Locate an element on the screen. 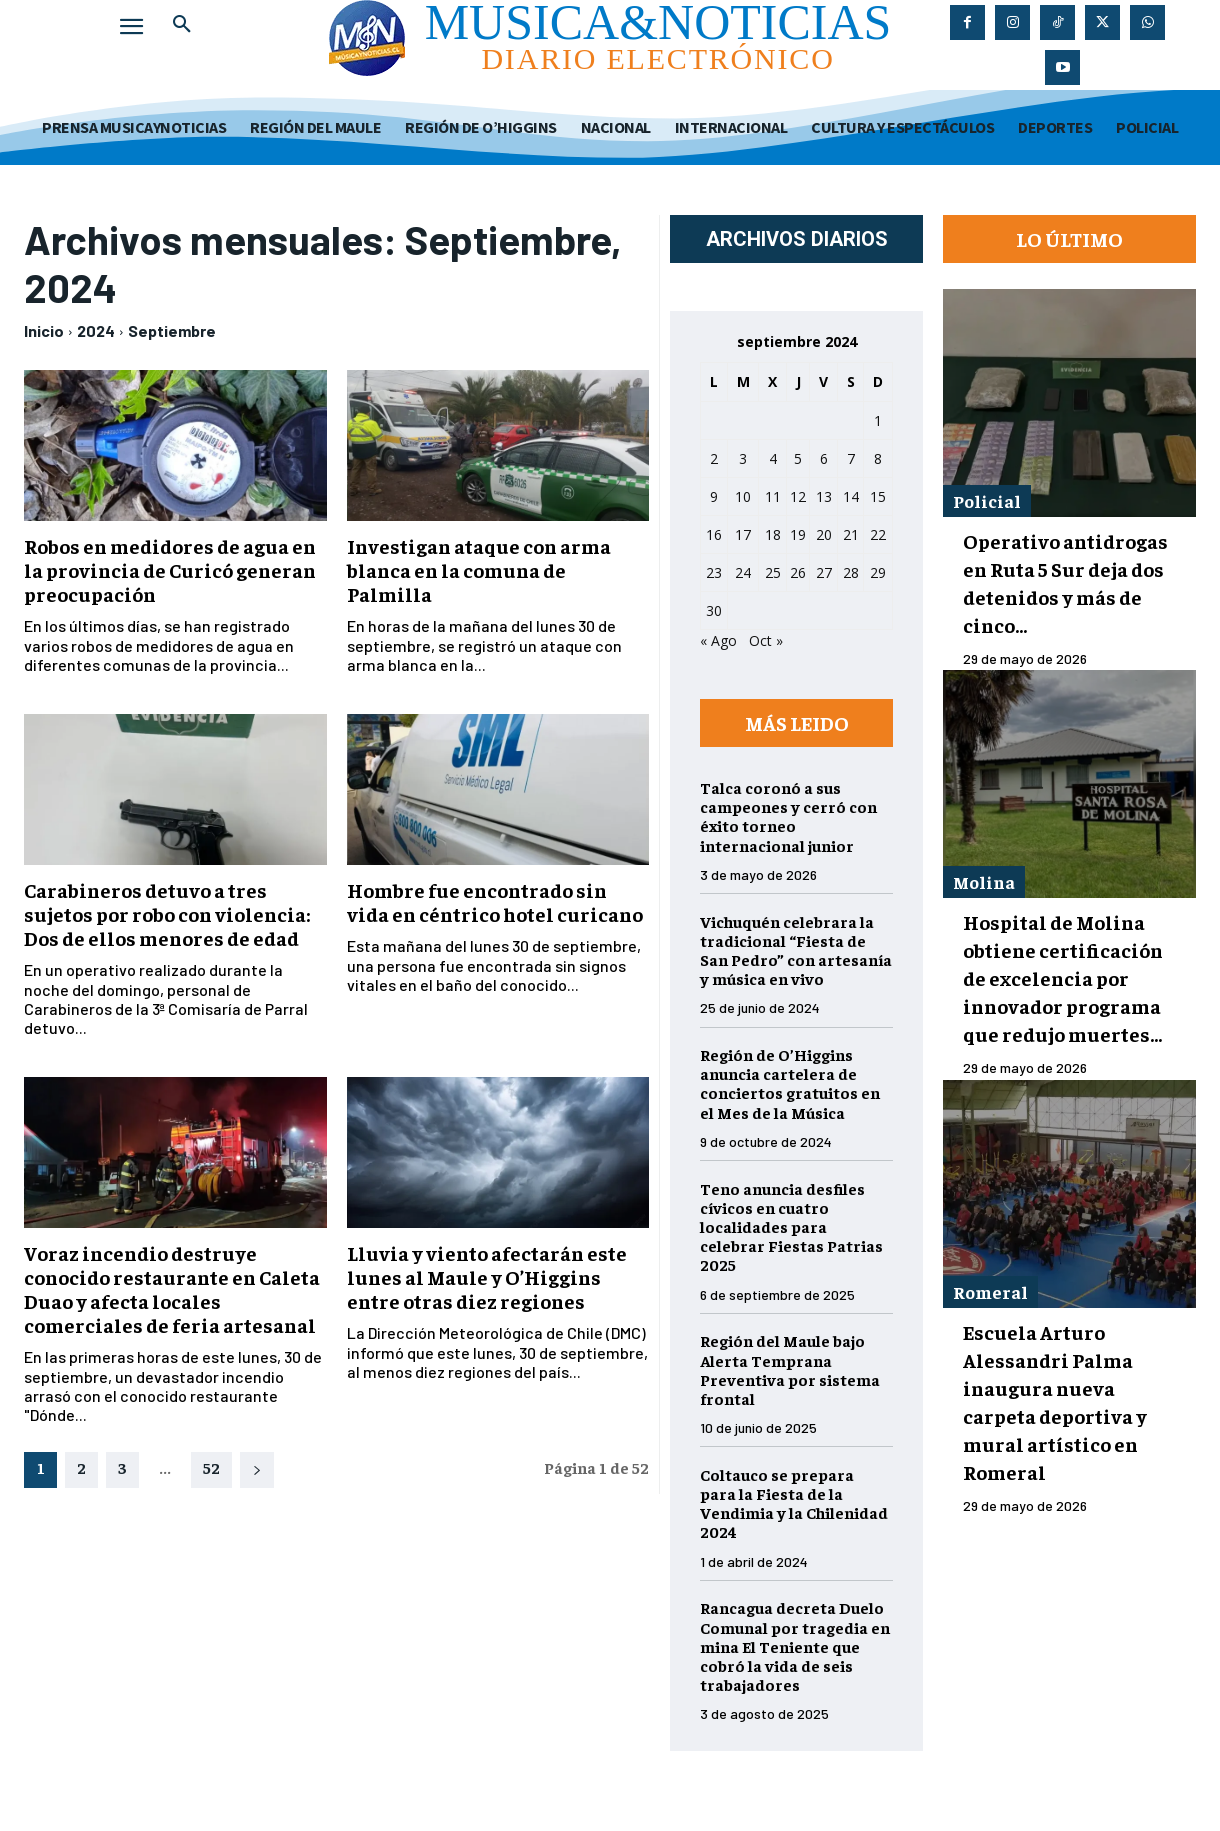  28 [Entradas publicadas el 28 de September de 2024] is located at coordinates (851, 572).